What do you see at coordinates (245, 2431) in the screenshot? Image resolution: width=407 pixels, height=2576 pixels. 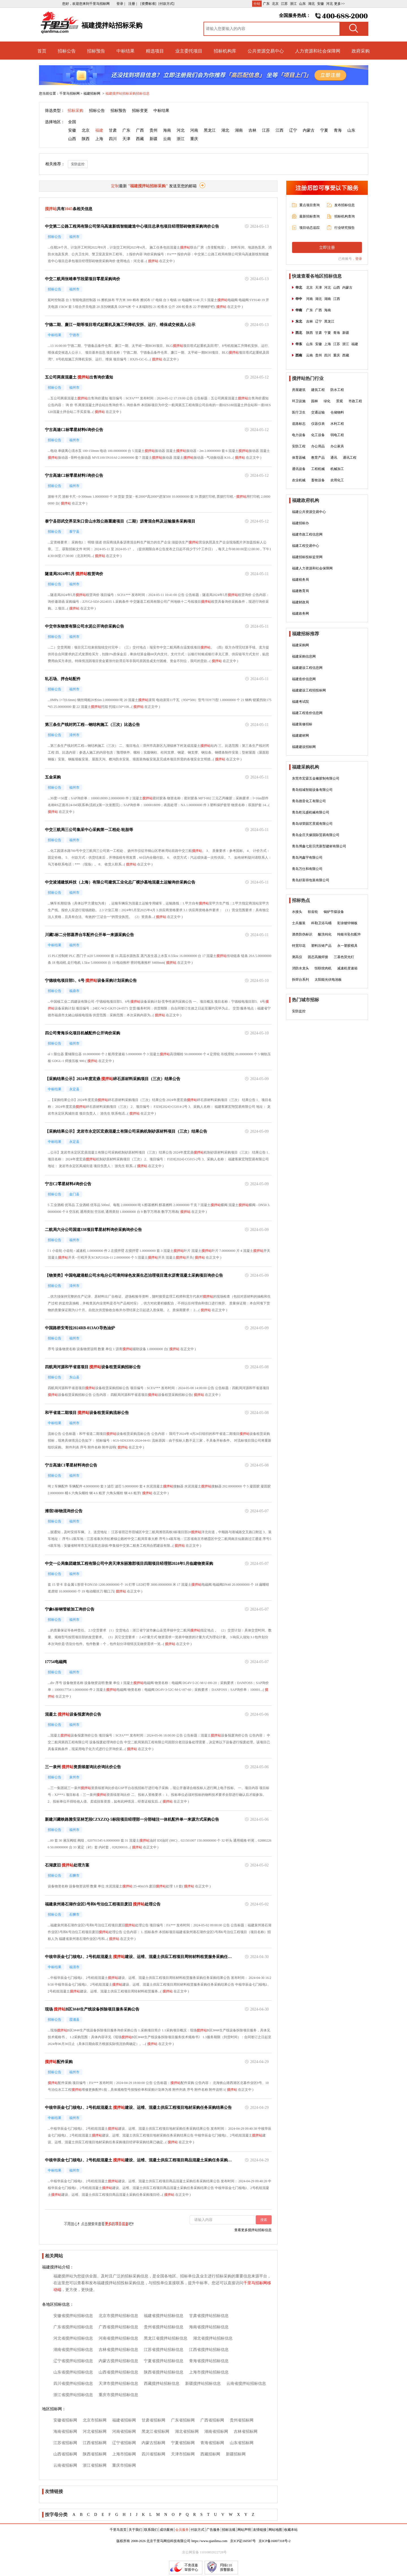 I see `吉林省招标网` at bounding box center [245, 2431].